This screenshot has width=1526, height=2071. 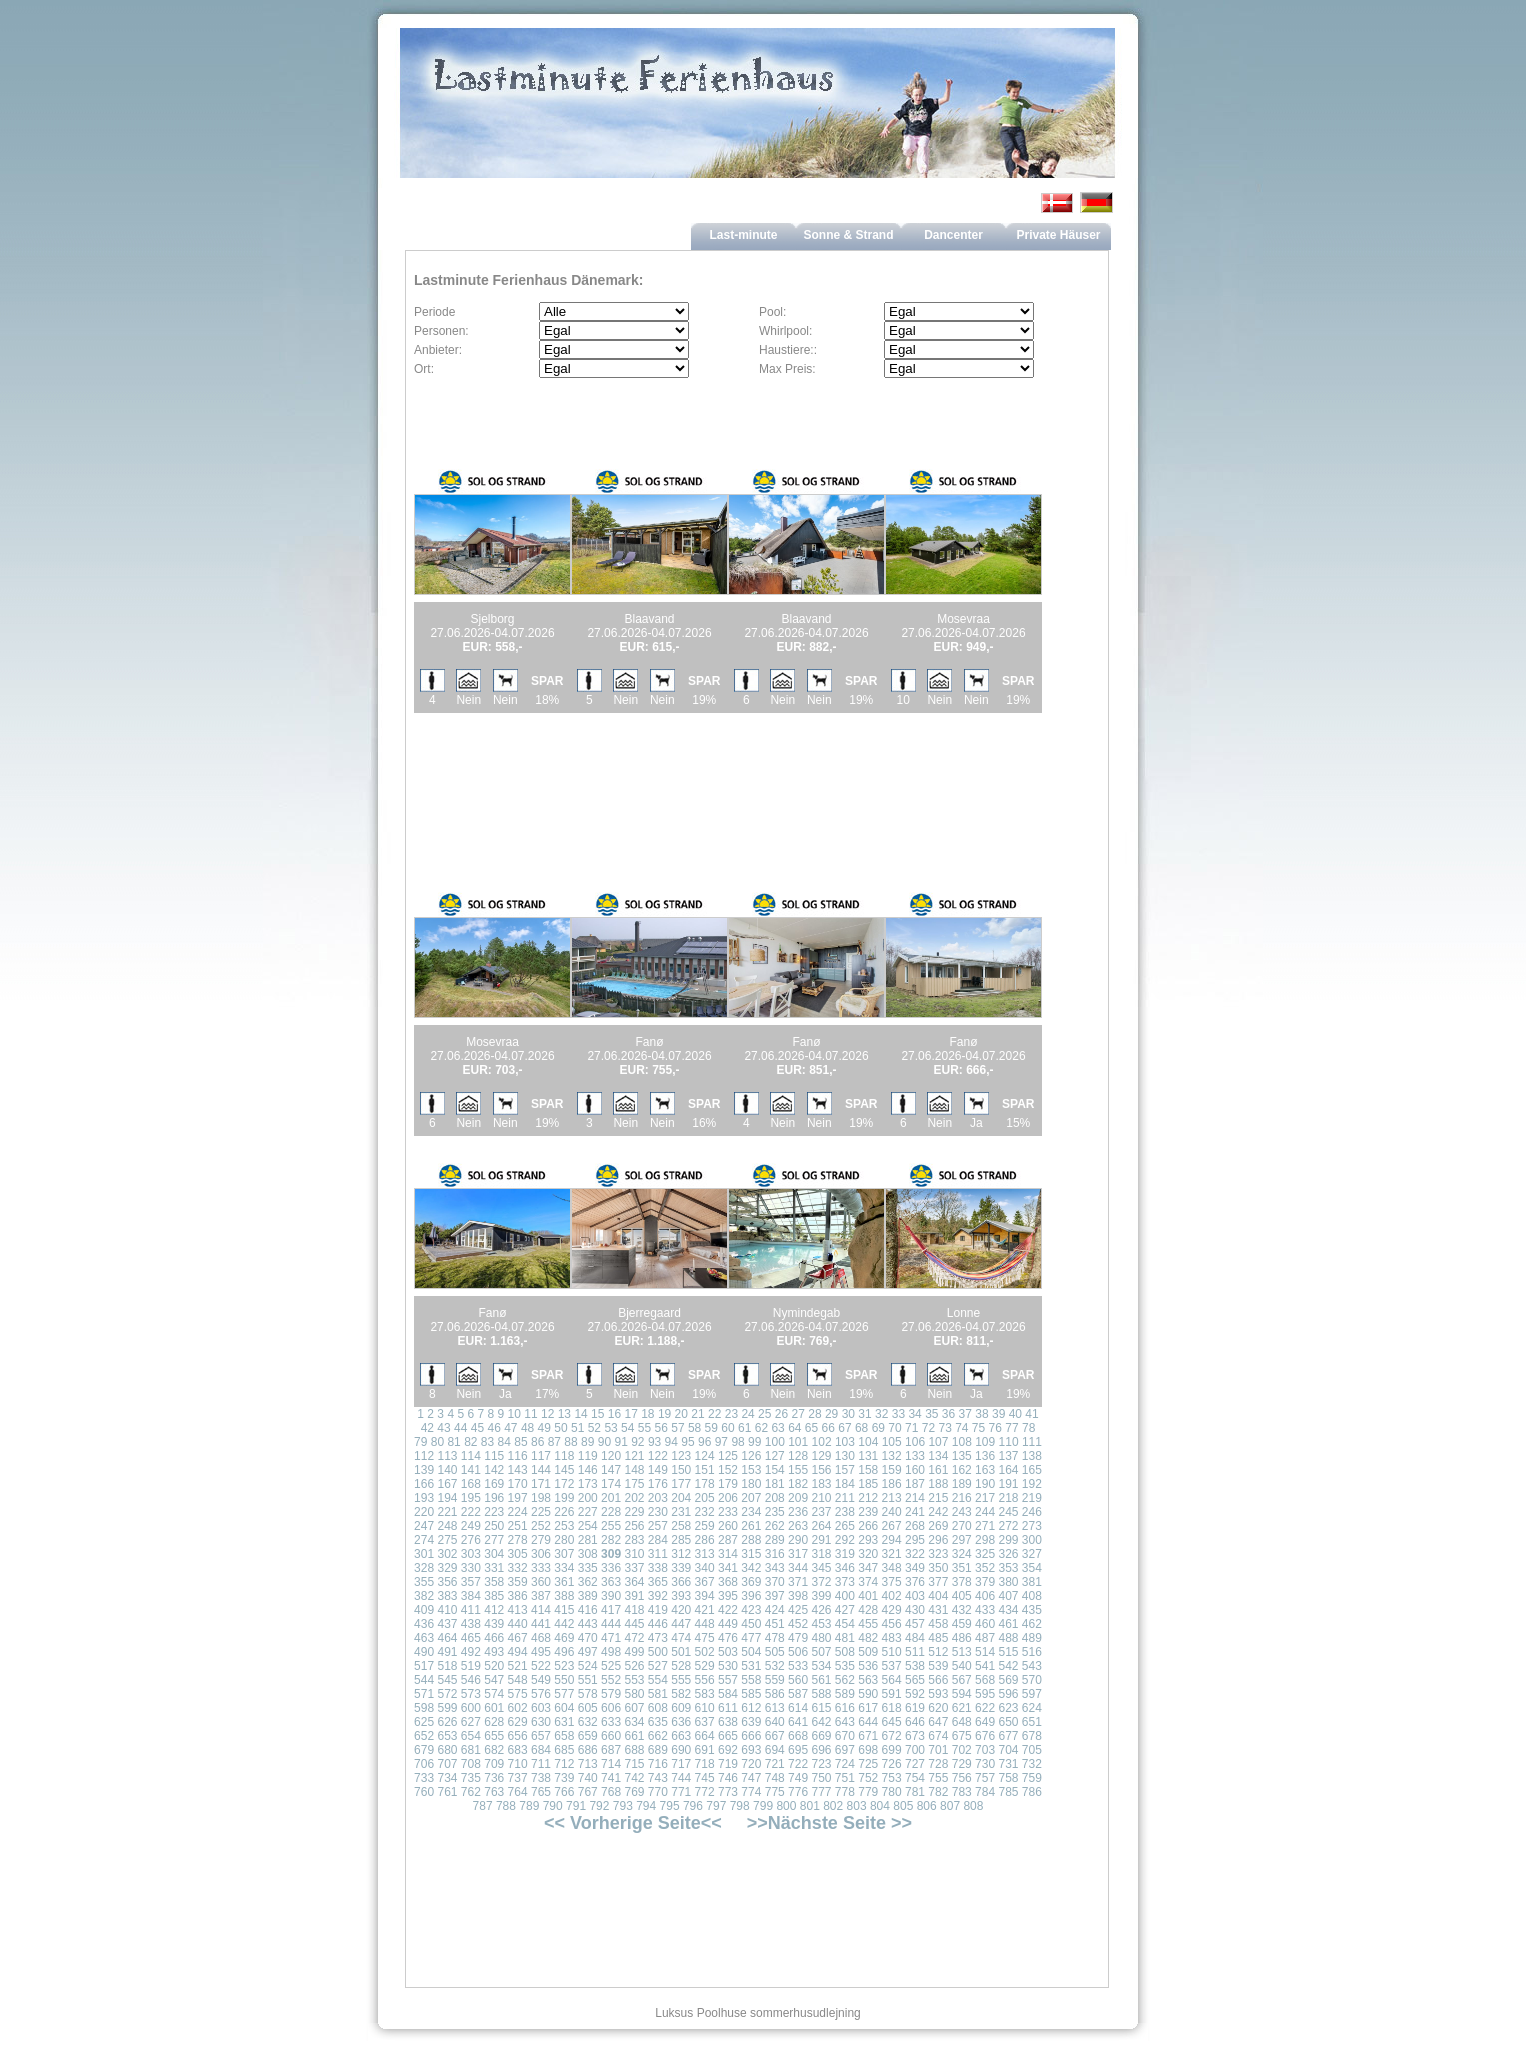 What do you see at coordinates (962, 1694) in the screenshot?
I see `594` at bounding box center [962, 1694].